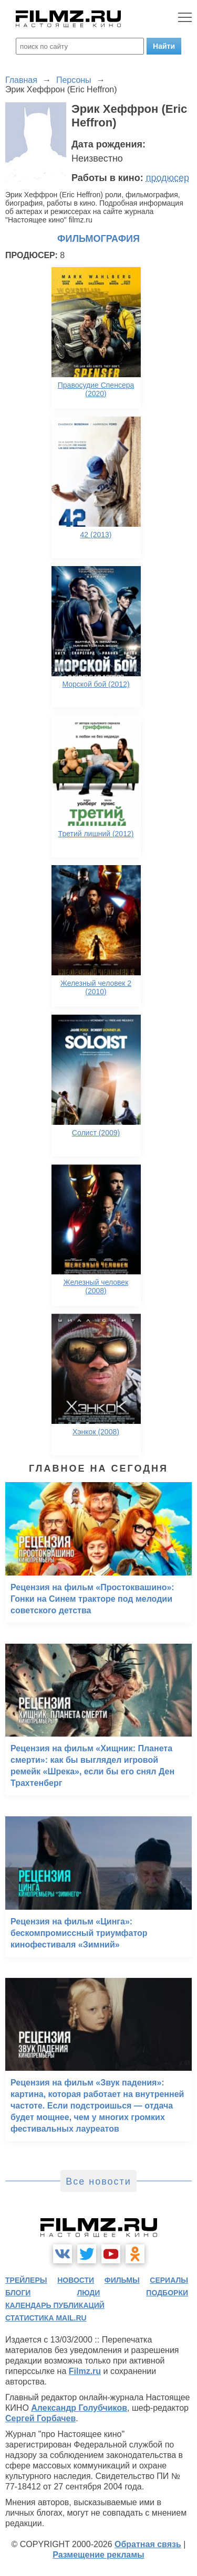 The width and height of the screenshot is (197, 2576). Describe the element at coordinates (98, 2554) in the screenshot. I see `Размещение рекламы` at that location.